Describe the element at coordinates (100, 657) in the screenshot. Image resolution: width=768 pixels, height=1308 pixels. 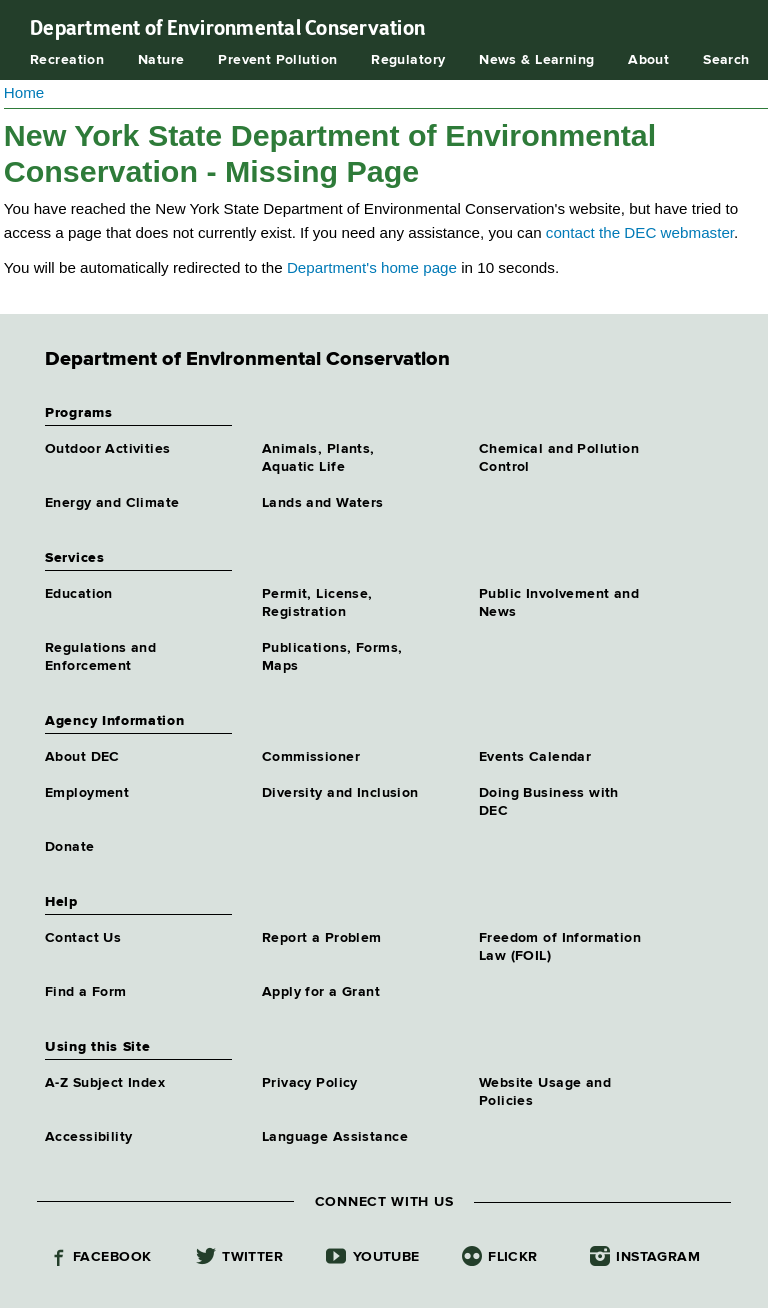
I see `Regulations and Enforcement` at that location.